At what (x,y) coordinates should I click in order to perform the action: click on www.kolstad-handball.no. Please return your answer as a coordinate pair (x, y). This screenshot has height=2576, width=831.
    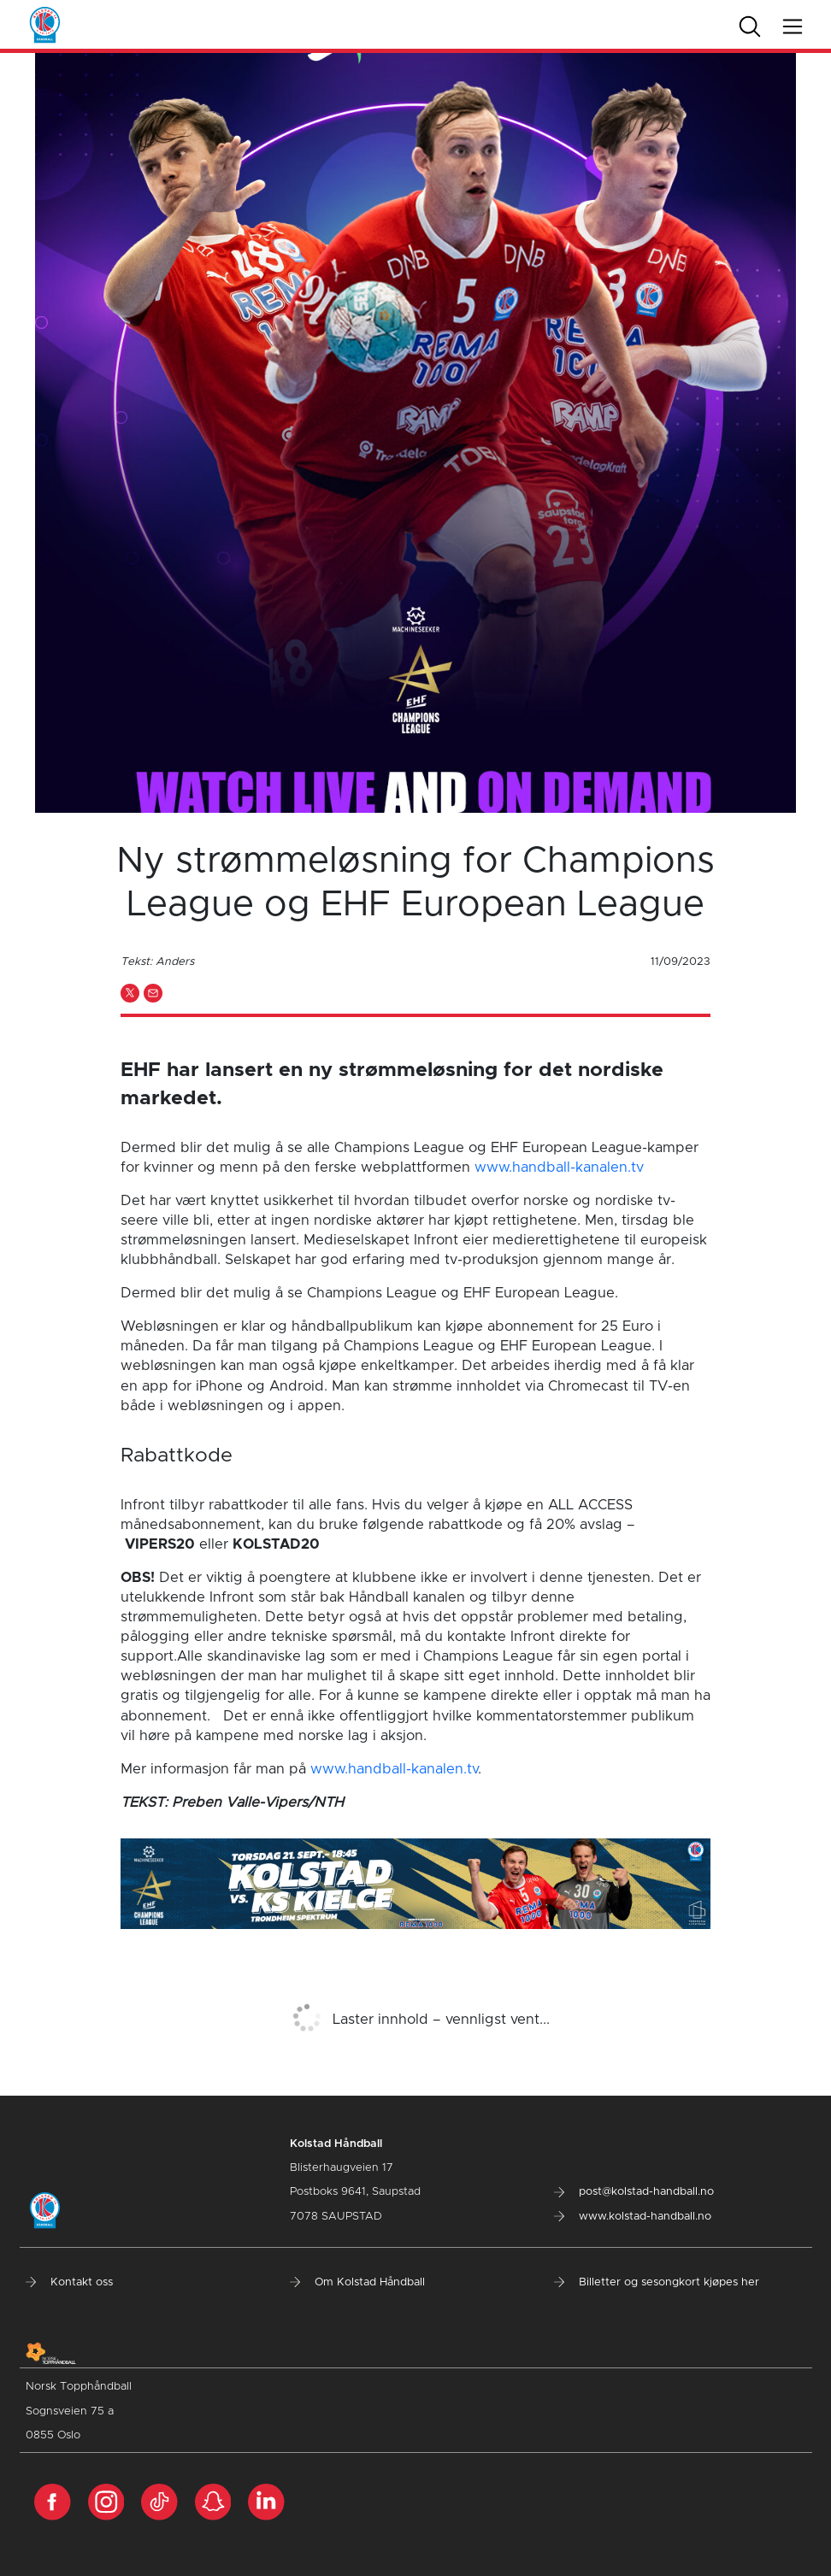
    Looking at the image, I should click on (632, 2216).